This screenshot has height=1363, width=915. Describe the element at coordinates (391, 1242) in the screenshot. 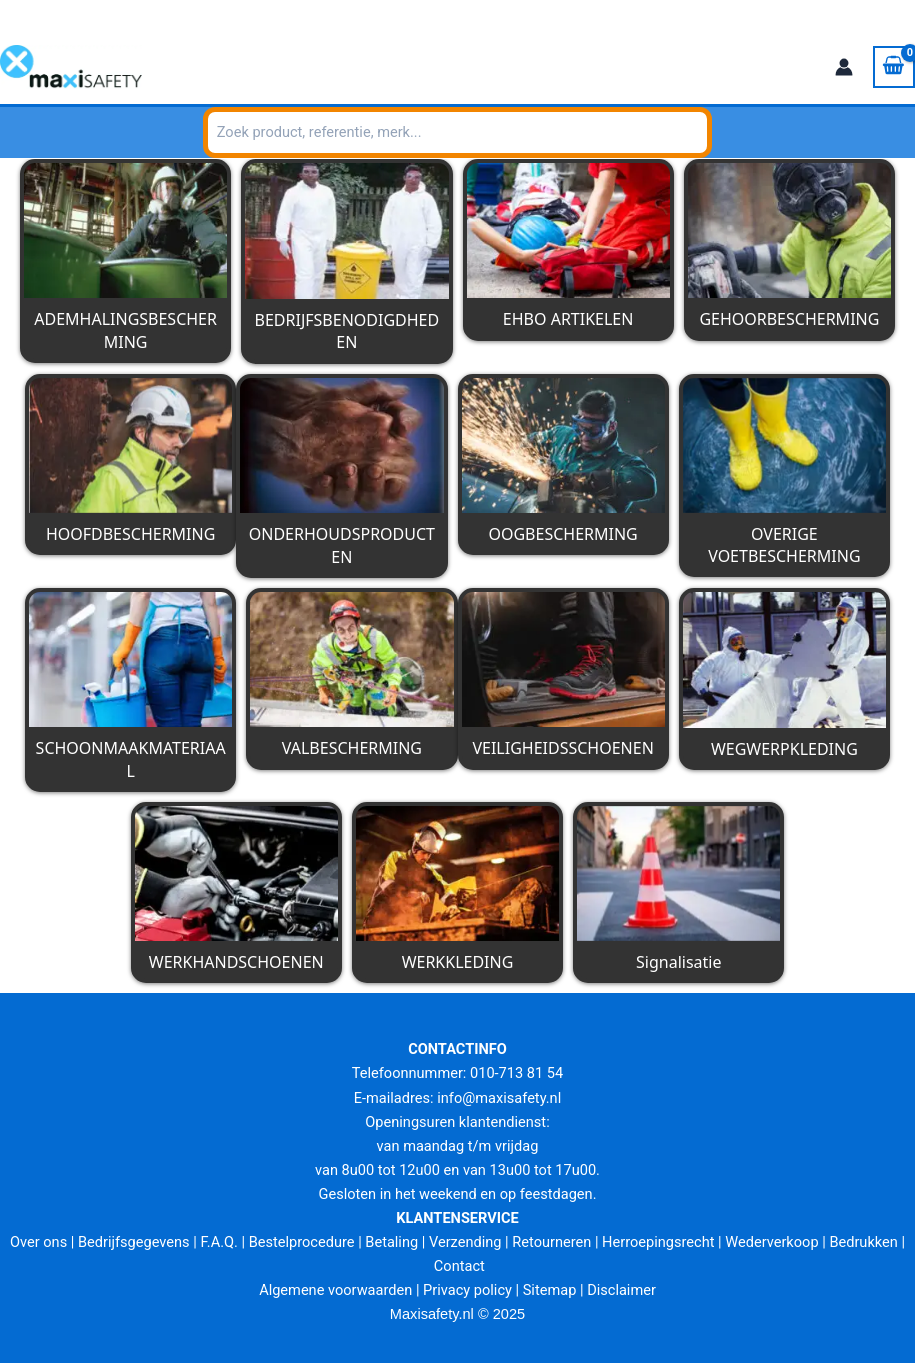

I see `Betaling` at that location.